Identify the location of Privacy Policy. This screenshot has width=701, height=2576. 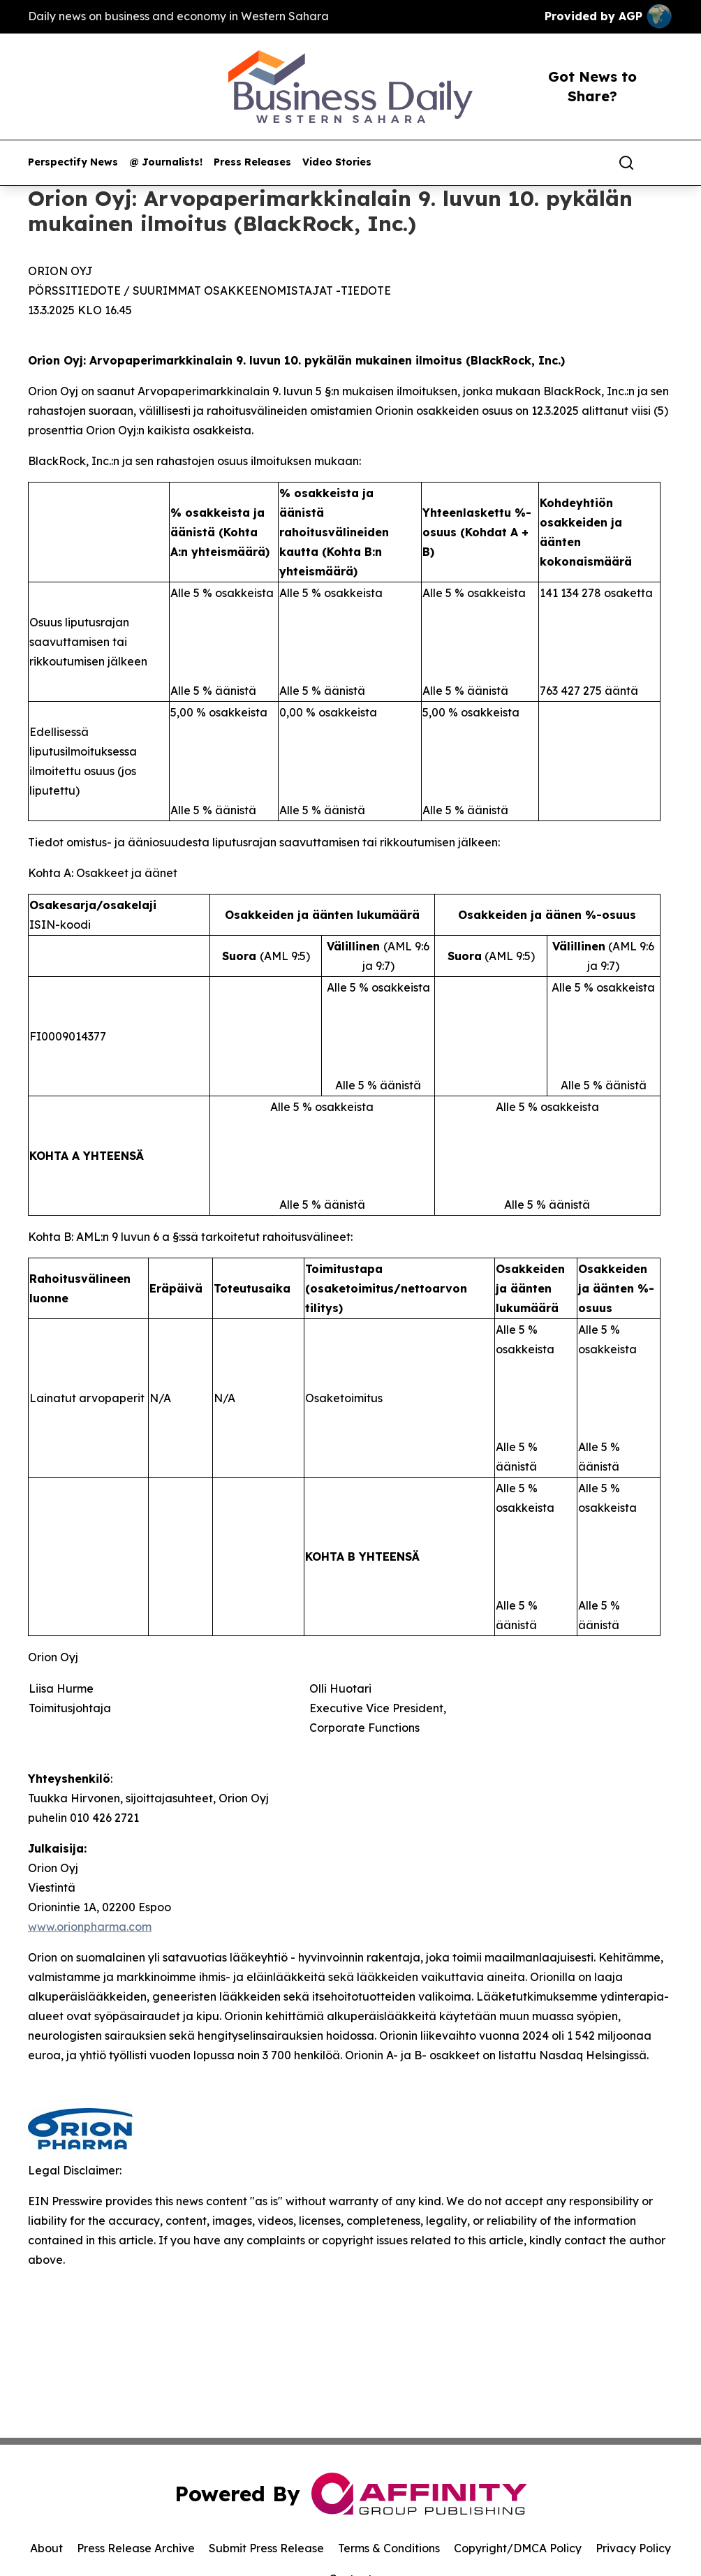
(633, 2548).